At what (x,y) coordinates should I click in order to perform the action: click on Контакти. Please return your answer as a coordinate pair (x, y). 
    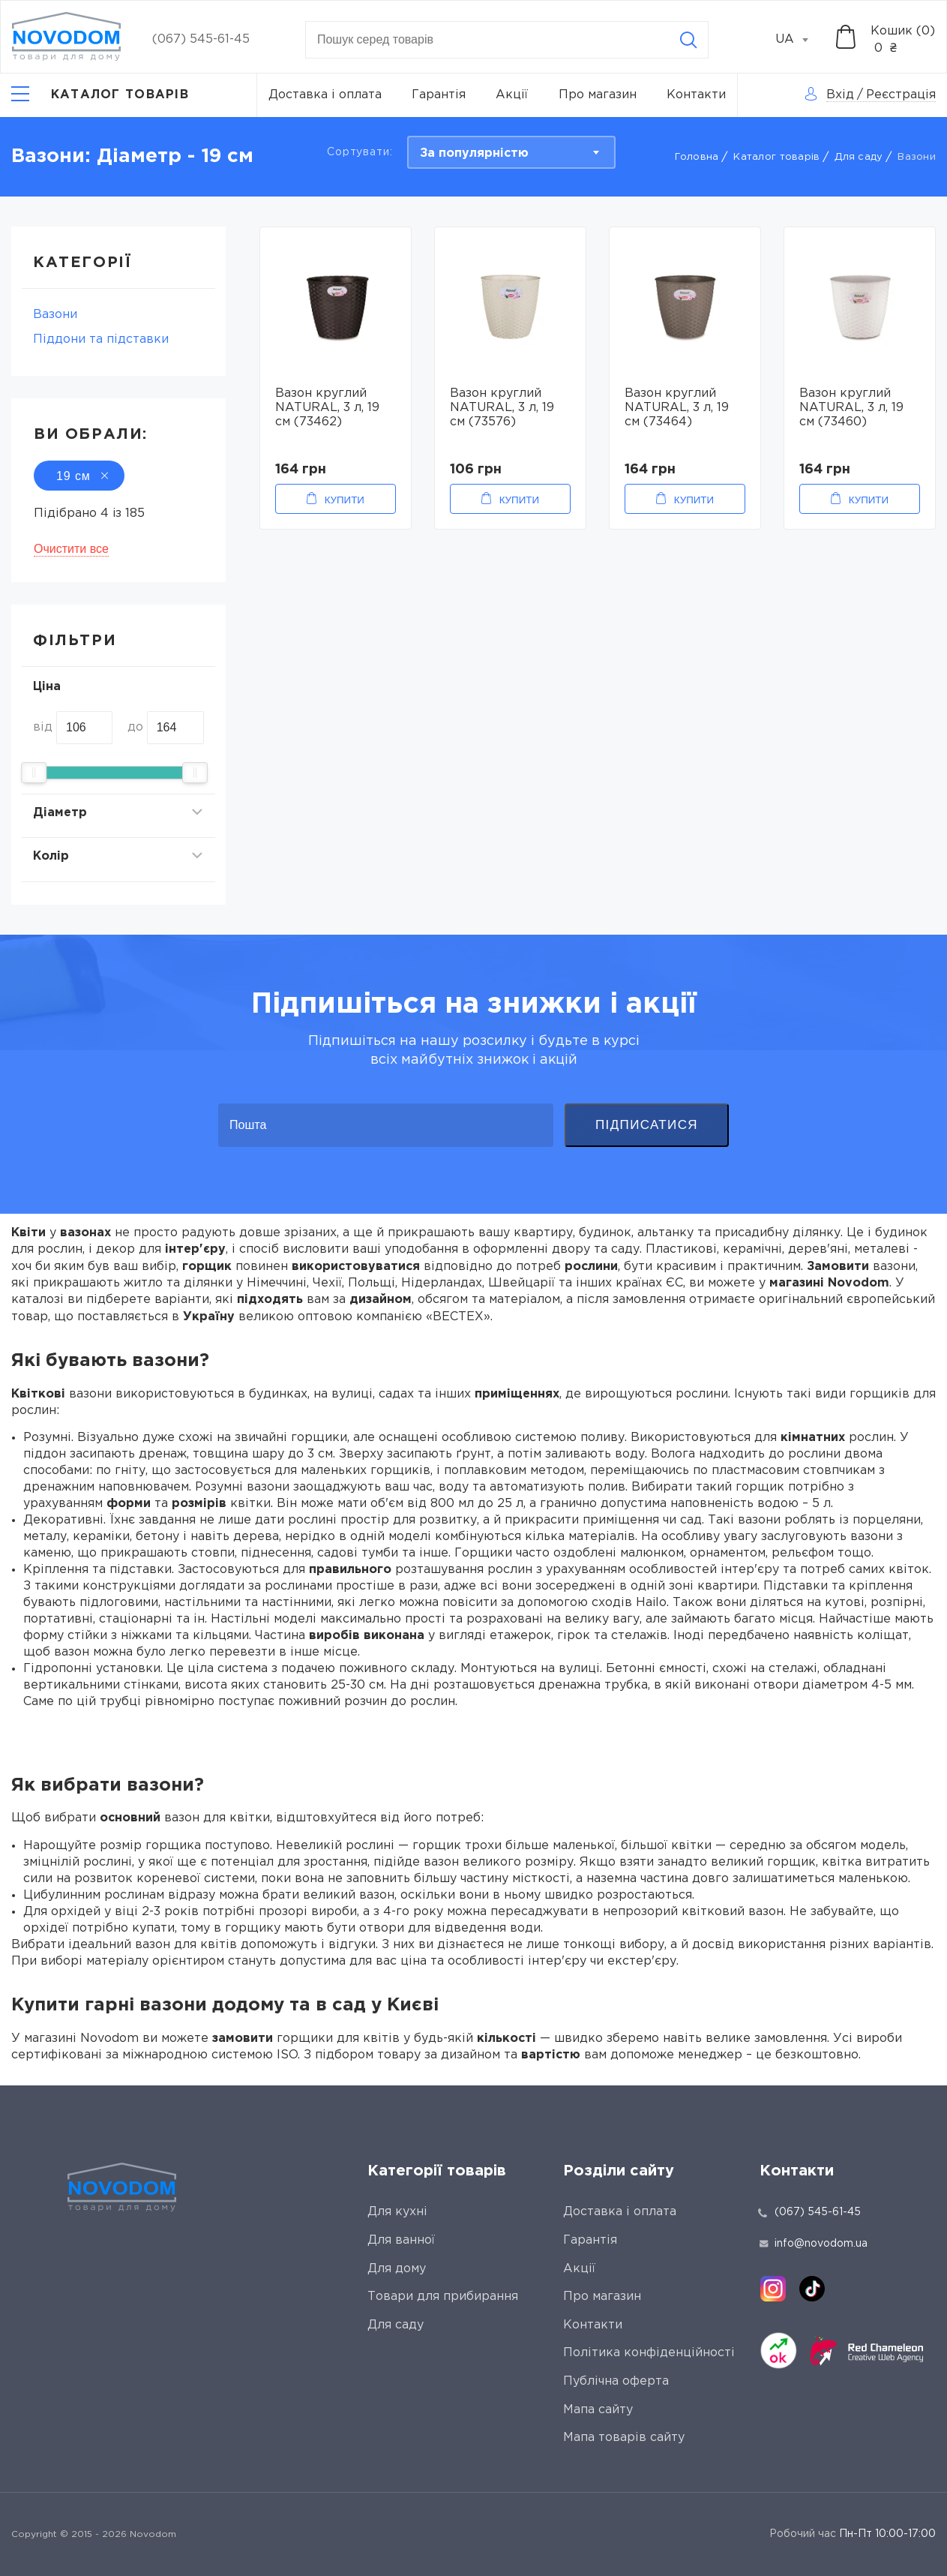
    Looking at the image, I should click on (696, 95).